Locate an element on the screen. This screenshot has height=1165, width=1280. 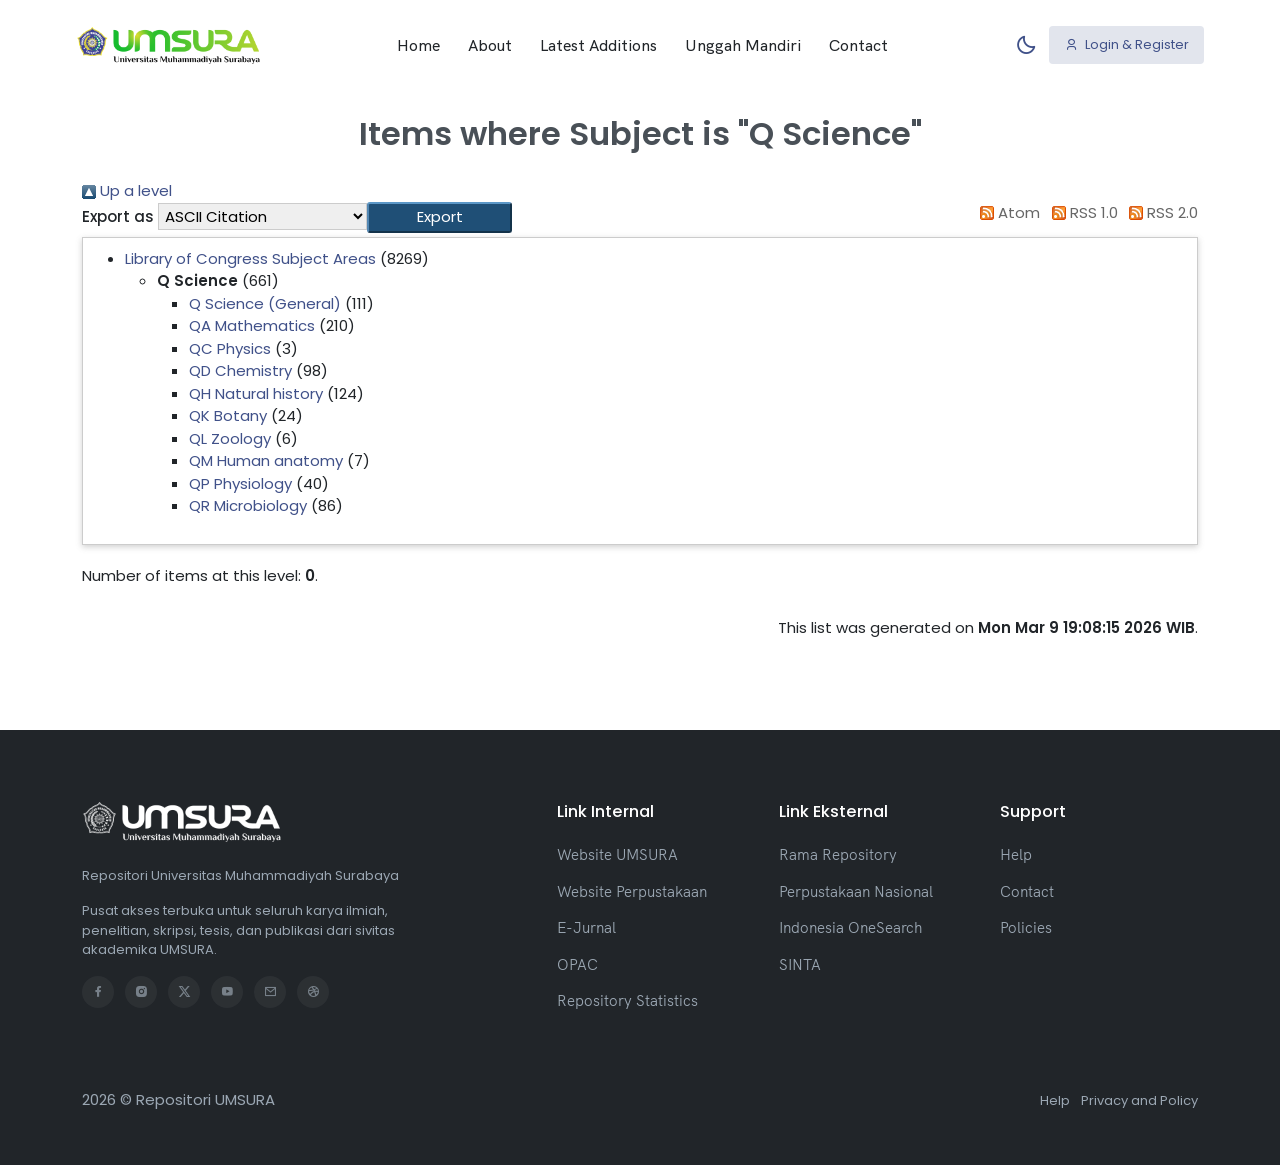
Q Science (General) is located at coordinates (265, 303).